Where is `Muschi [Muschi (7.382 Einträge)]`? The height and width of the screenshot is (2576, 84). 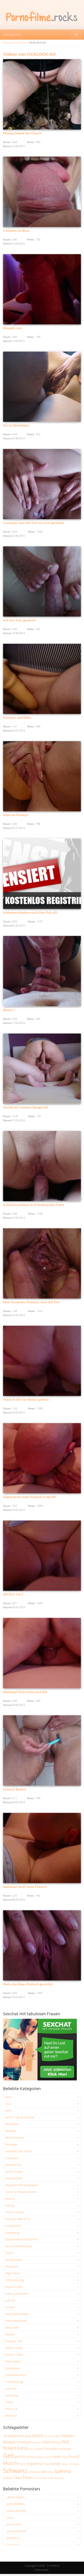 Muschi [Muschi (7.382 Einträge)] is located at coordinates (10, 2463).